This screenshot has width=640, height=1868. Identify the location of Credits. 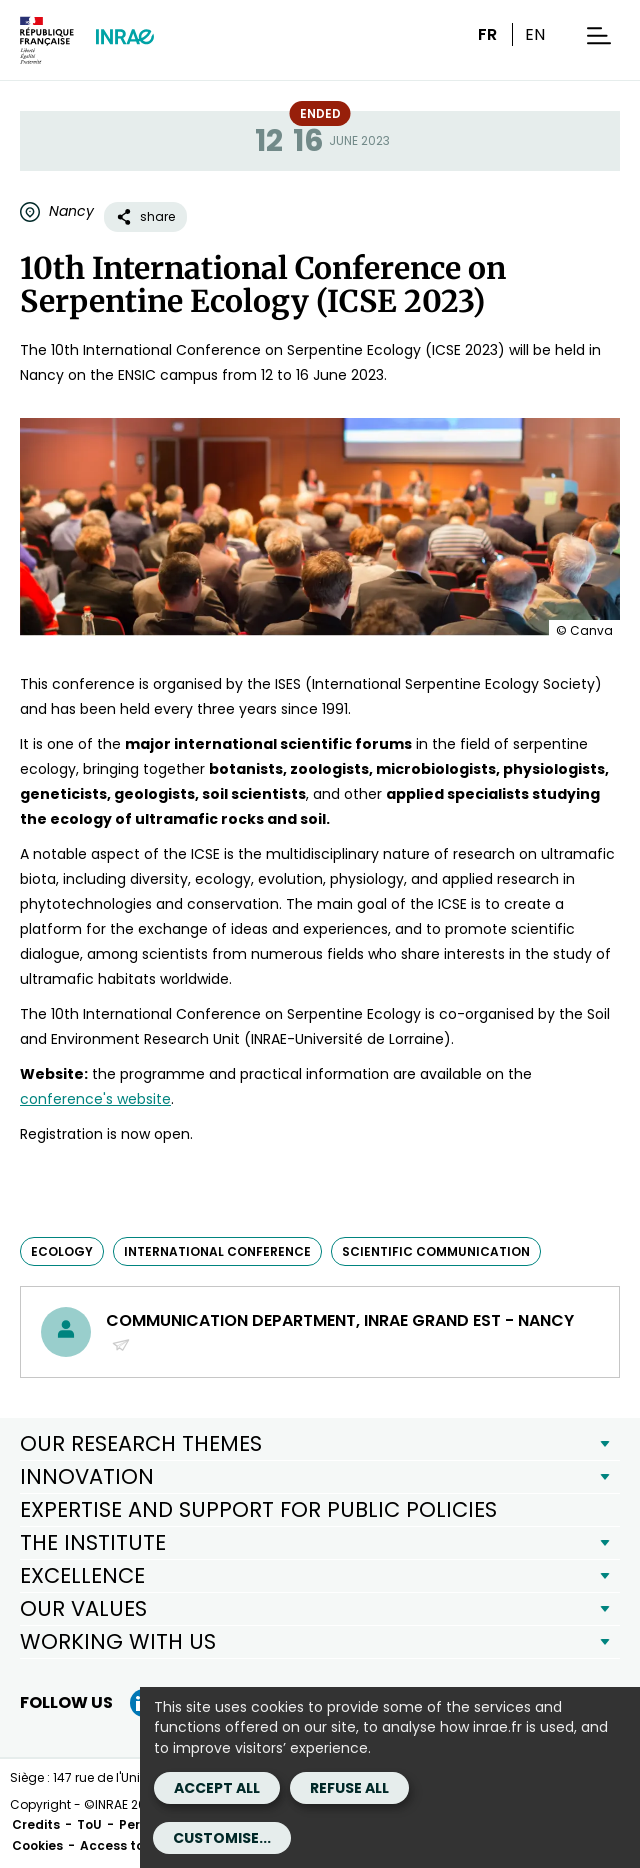
(36, 1824).